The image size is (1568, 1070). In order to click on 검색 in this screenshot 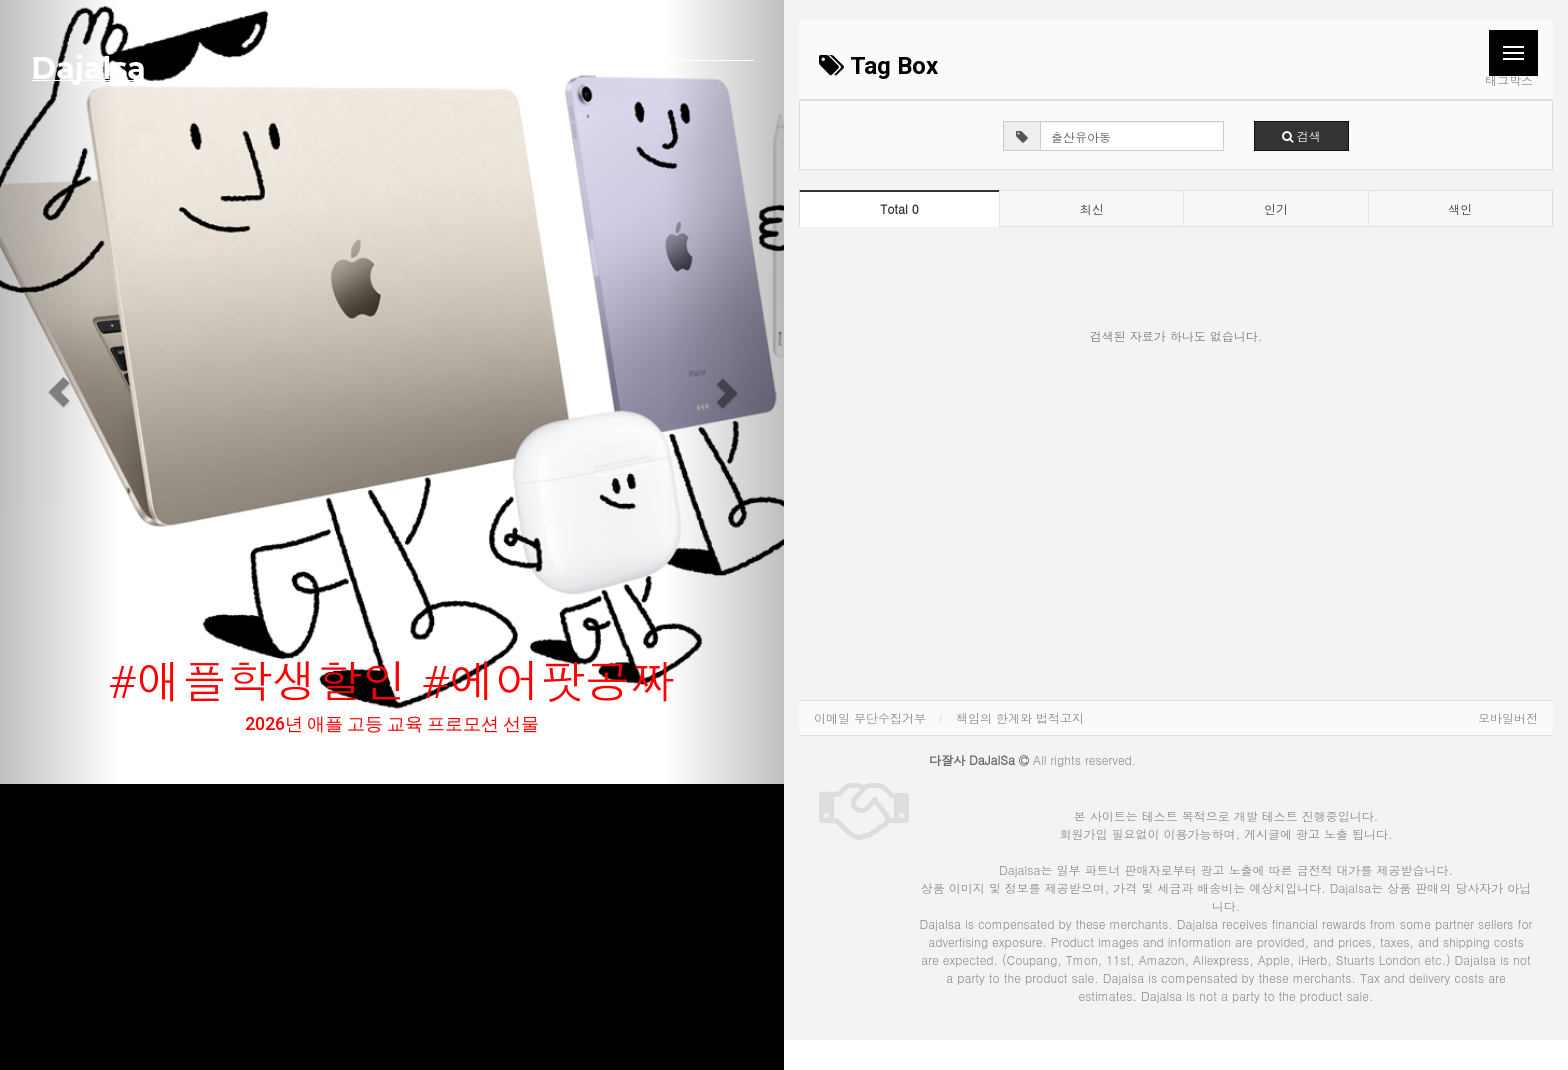, I will do `click(1301, 135)`.